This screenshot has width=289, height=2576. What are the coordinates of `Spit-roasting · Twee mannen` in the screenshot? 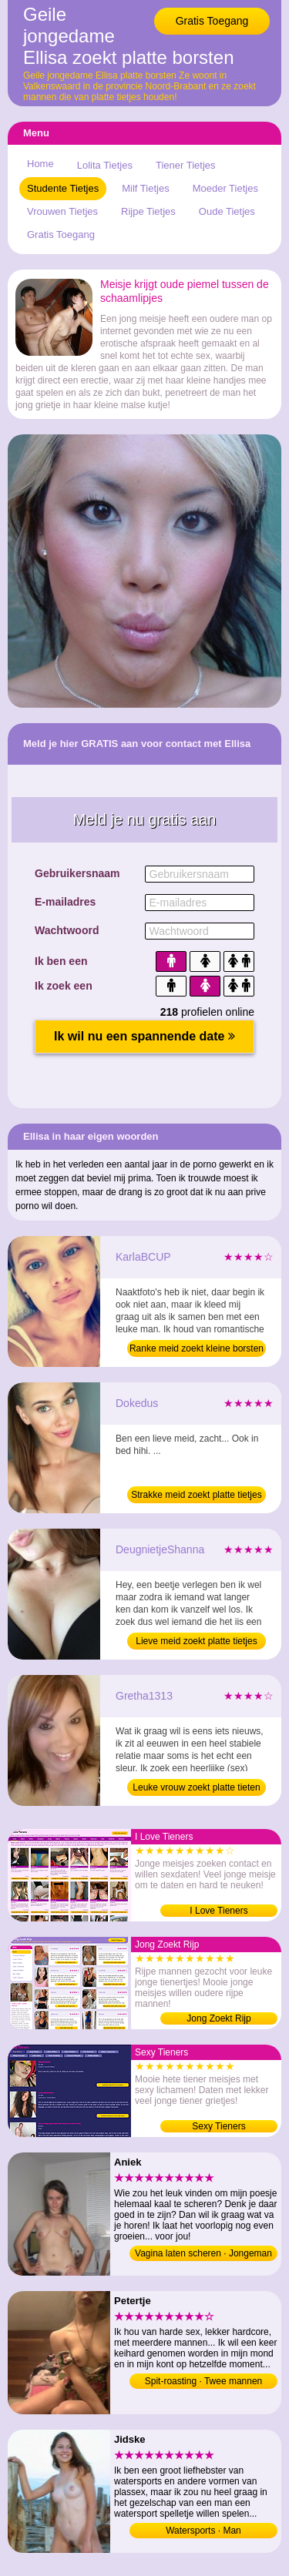 It's located at (204, 2381).